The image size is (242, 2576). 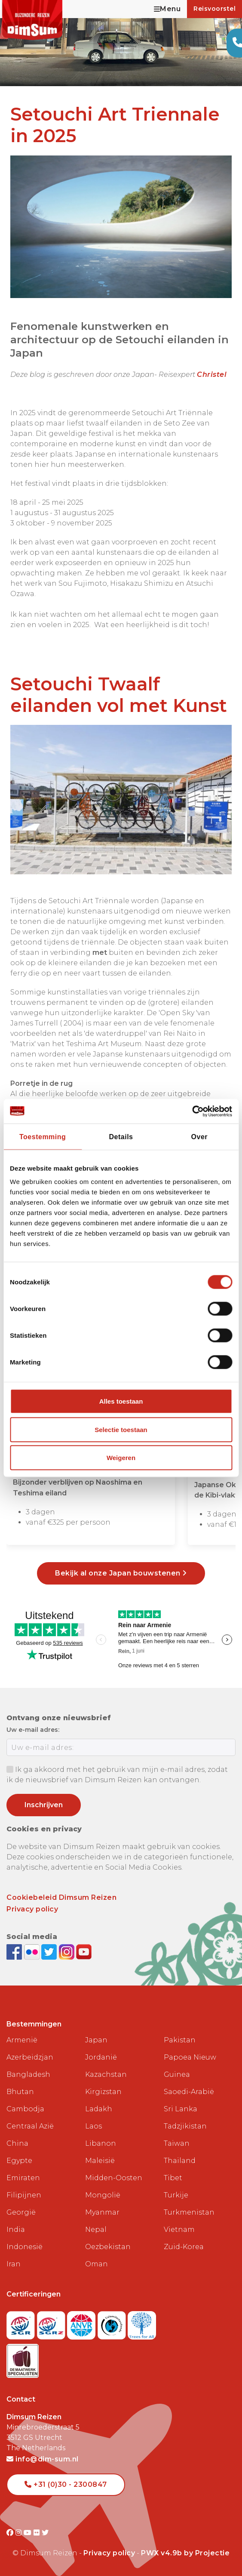 I want to click on Libanon, so click(x=100, y=2143).